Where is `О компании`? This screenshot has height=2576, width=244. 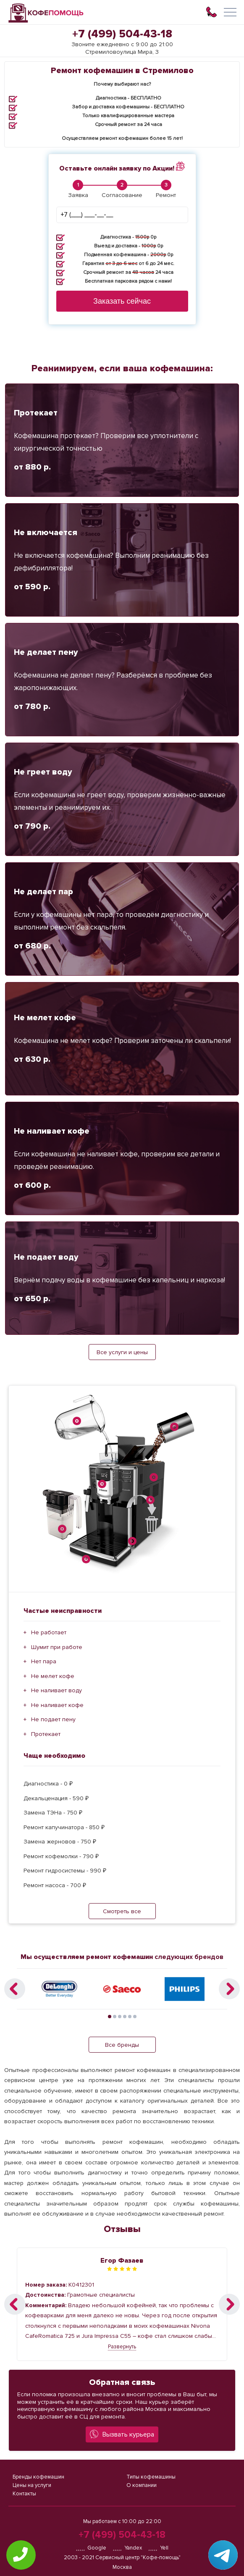 О компании is located at coordinates (141, 2485).